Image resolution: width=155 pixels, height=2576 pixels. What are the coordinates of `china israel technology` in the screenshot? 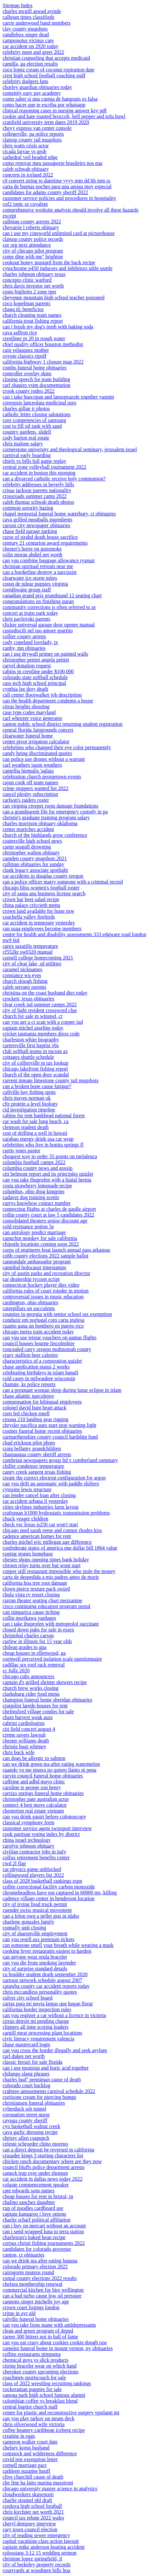 It's located at (26, 1840).